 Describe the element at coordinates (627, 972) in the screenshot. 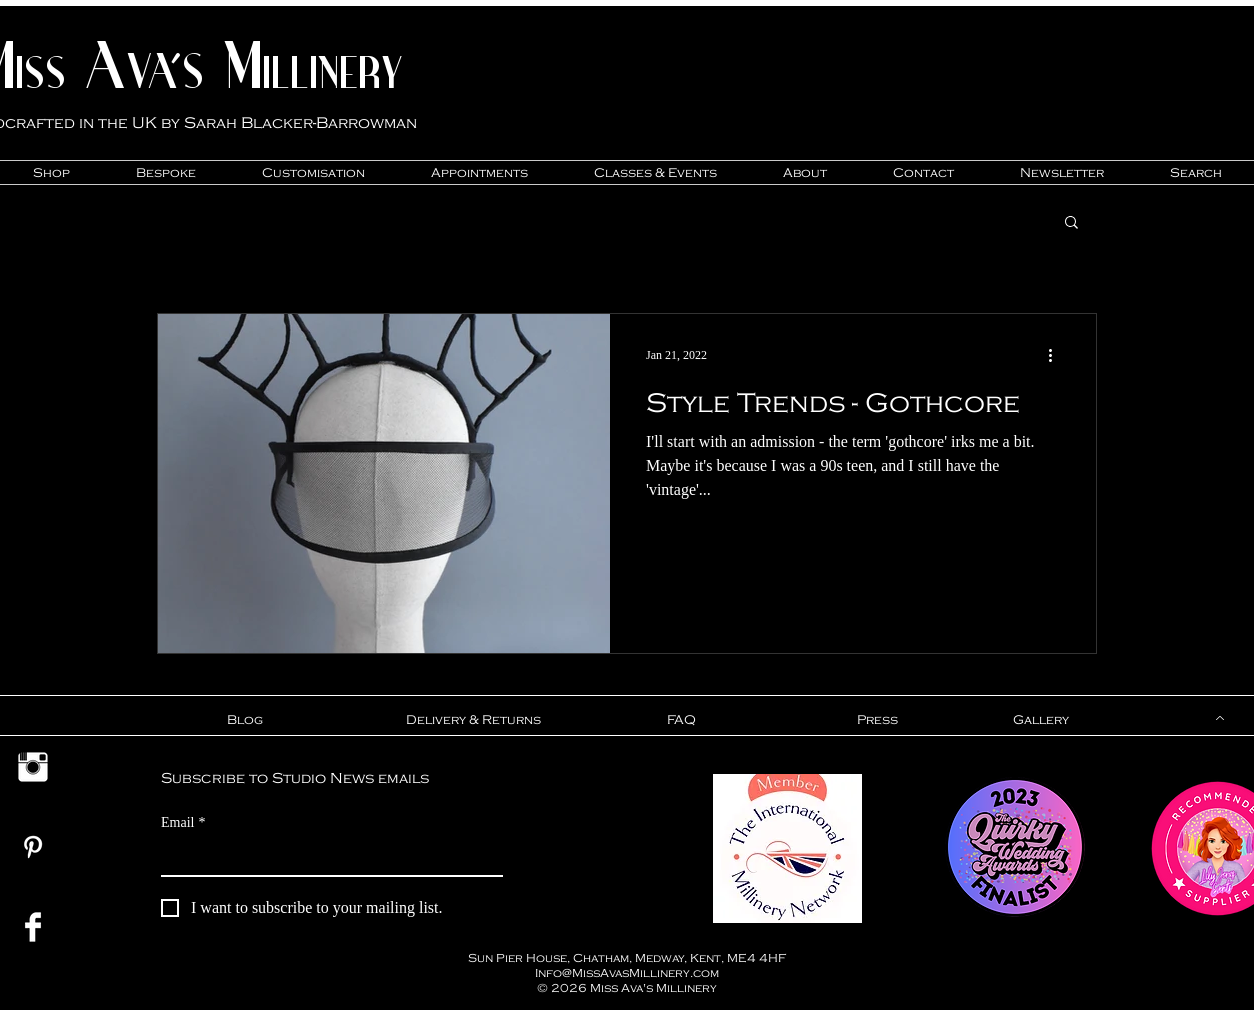

I see `Info@MissAvasMillinery.com` at that location.